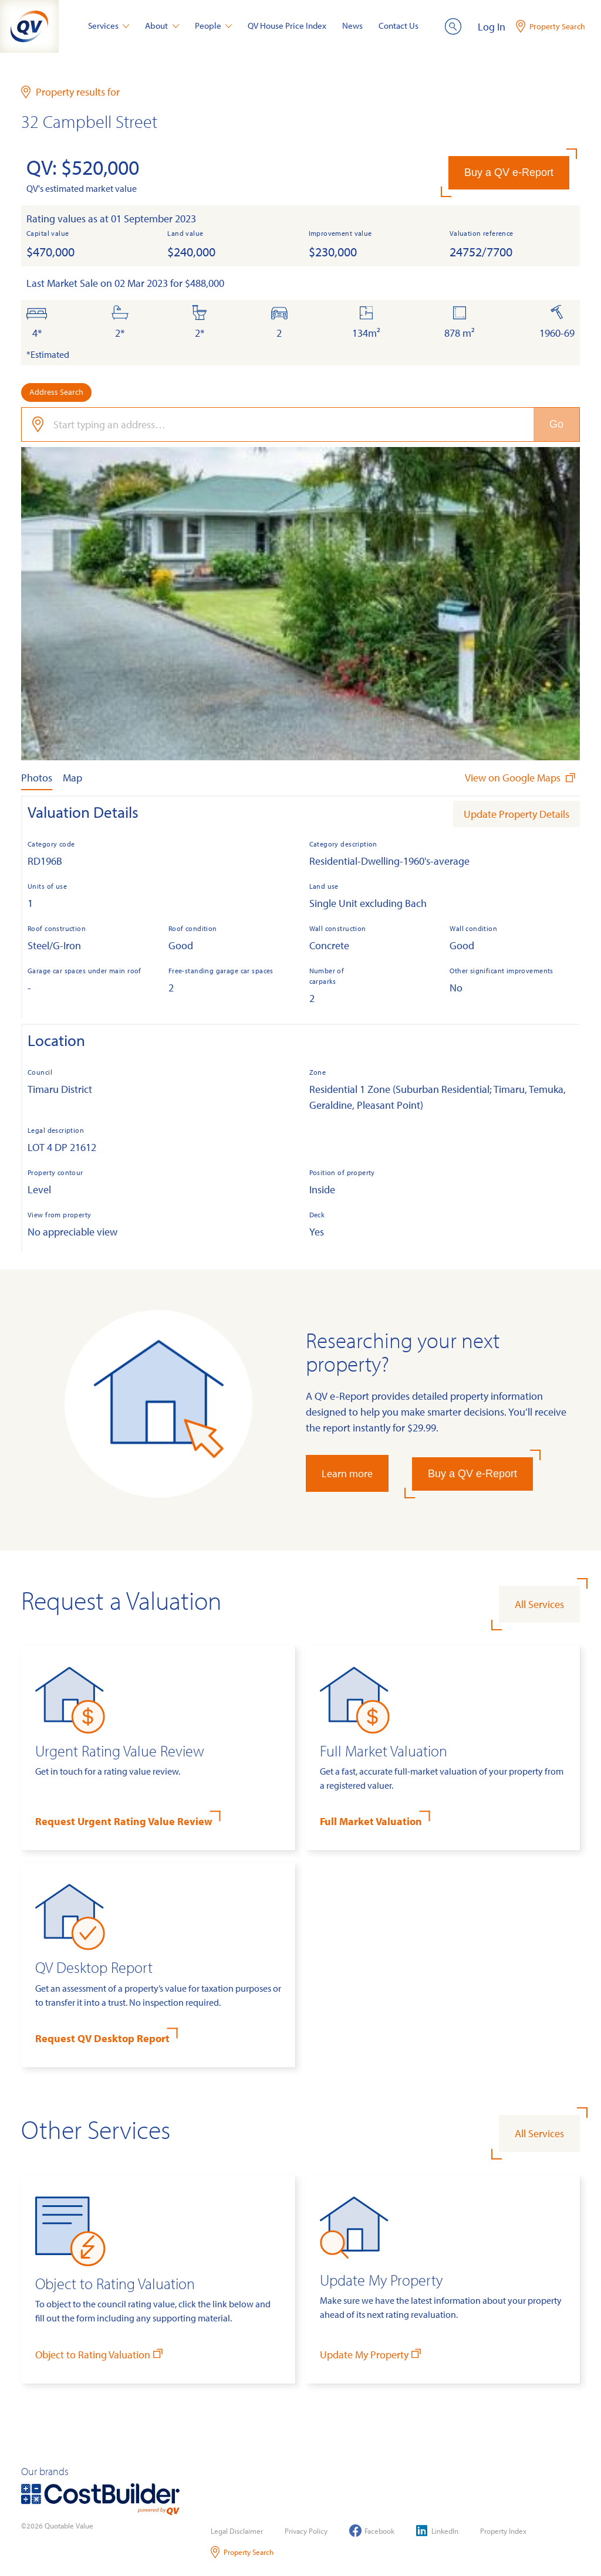 The height and width of the screenshot is (2576, 601). I want to click on Privacy Policy, so click(306, 2531).